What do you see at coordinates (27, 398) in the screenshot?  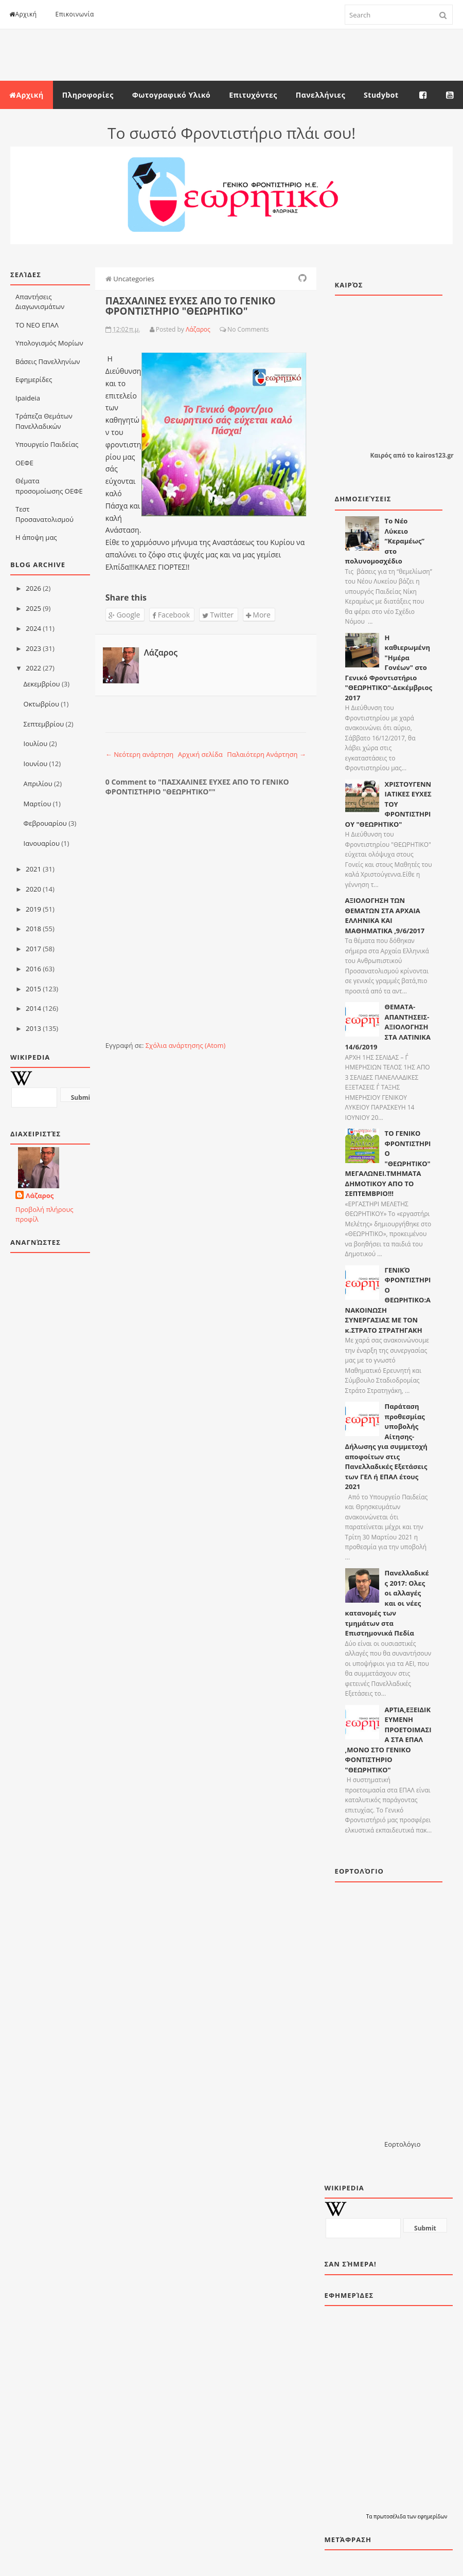 I see `Ιpaideia` at bounding box center [27, 398].